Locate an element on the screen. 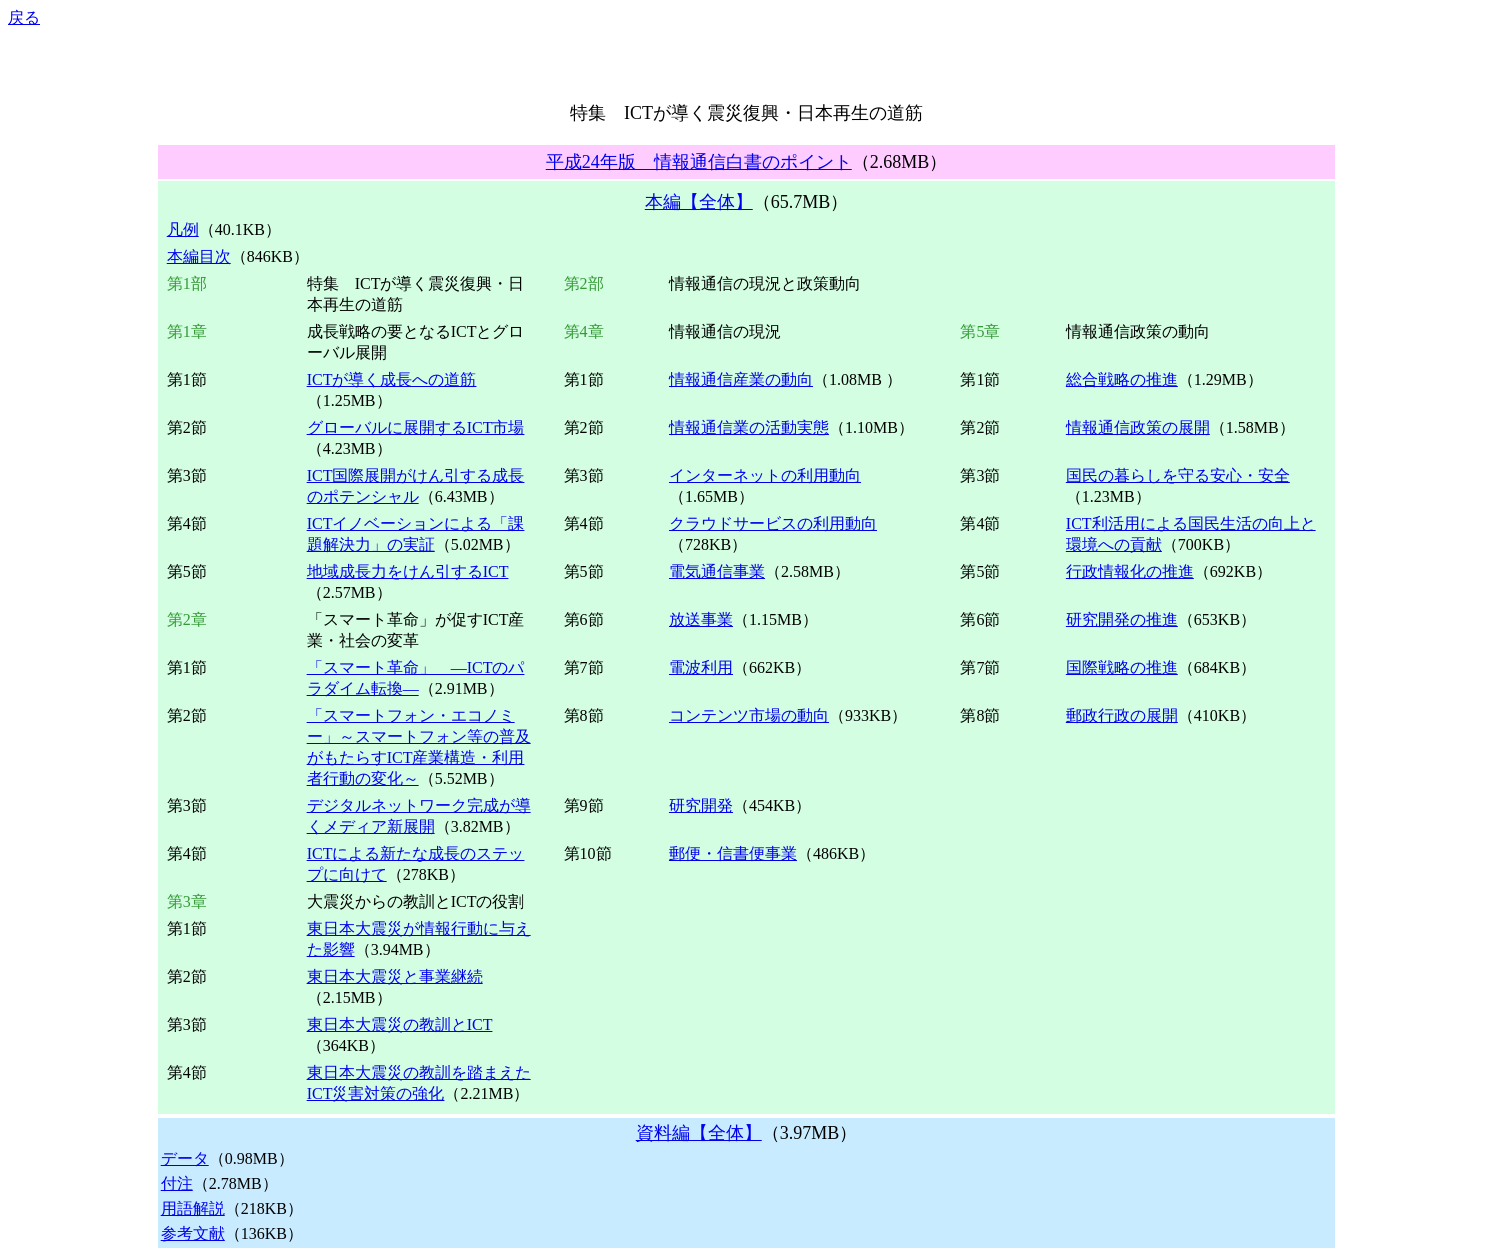 The image size is (1493, 1258). 電波利用 is located at coordinates (701, 667).